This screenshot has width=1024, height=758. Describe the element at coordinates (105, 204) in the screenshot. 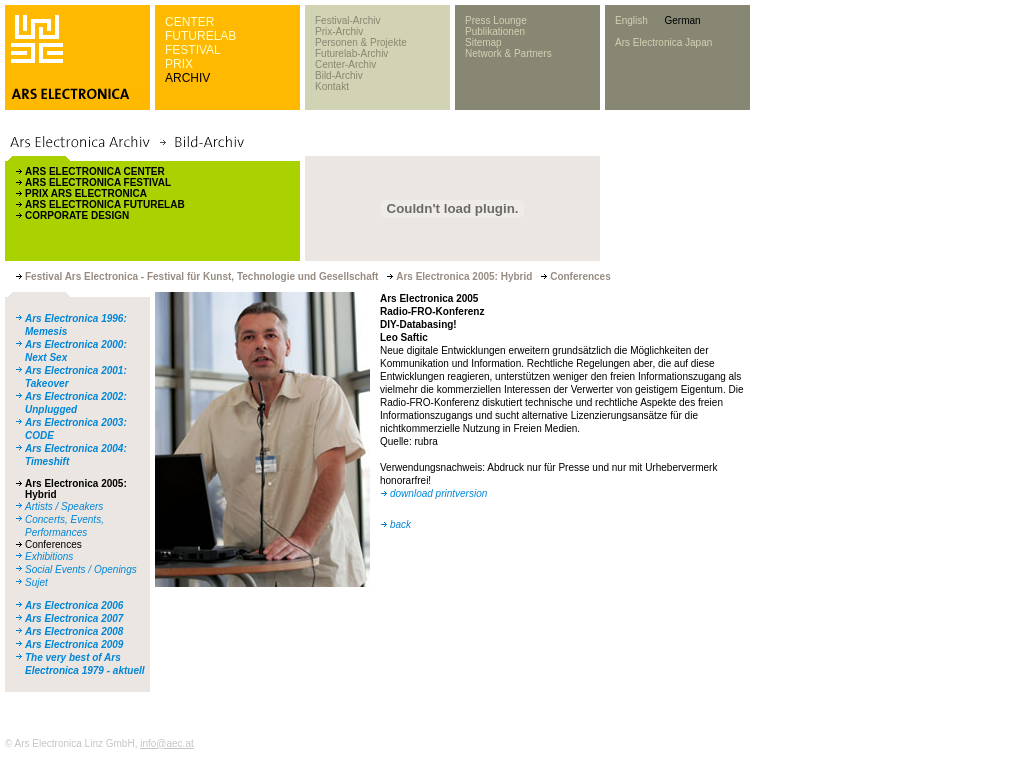

I see `ARS ELECTRONICA FUTURELAB` at that location.